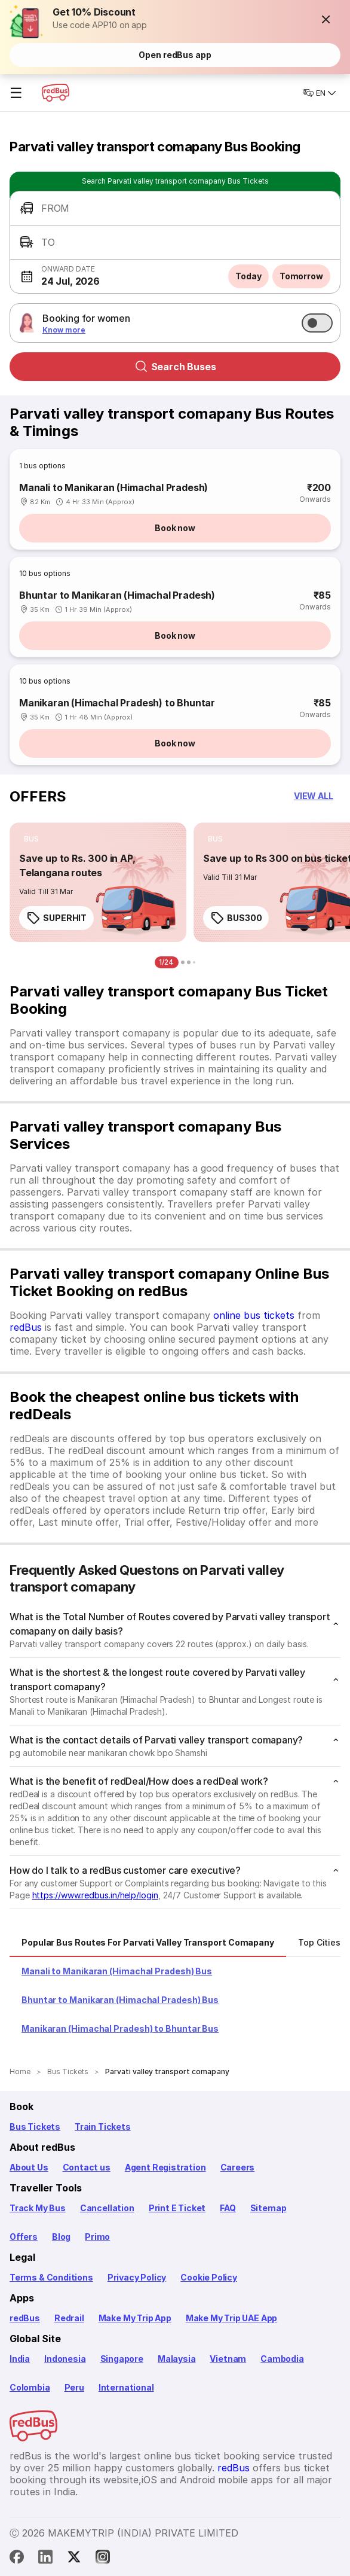 This screenshot has height=2576, width=350. What do you see at coordinates (121, 2359) in the screenshot?
I see `Singapore` at bounding box center [121, 2359].